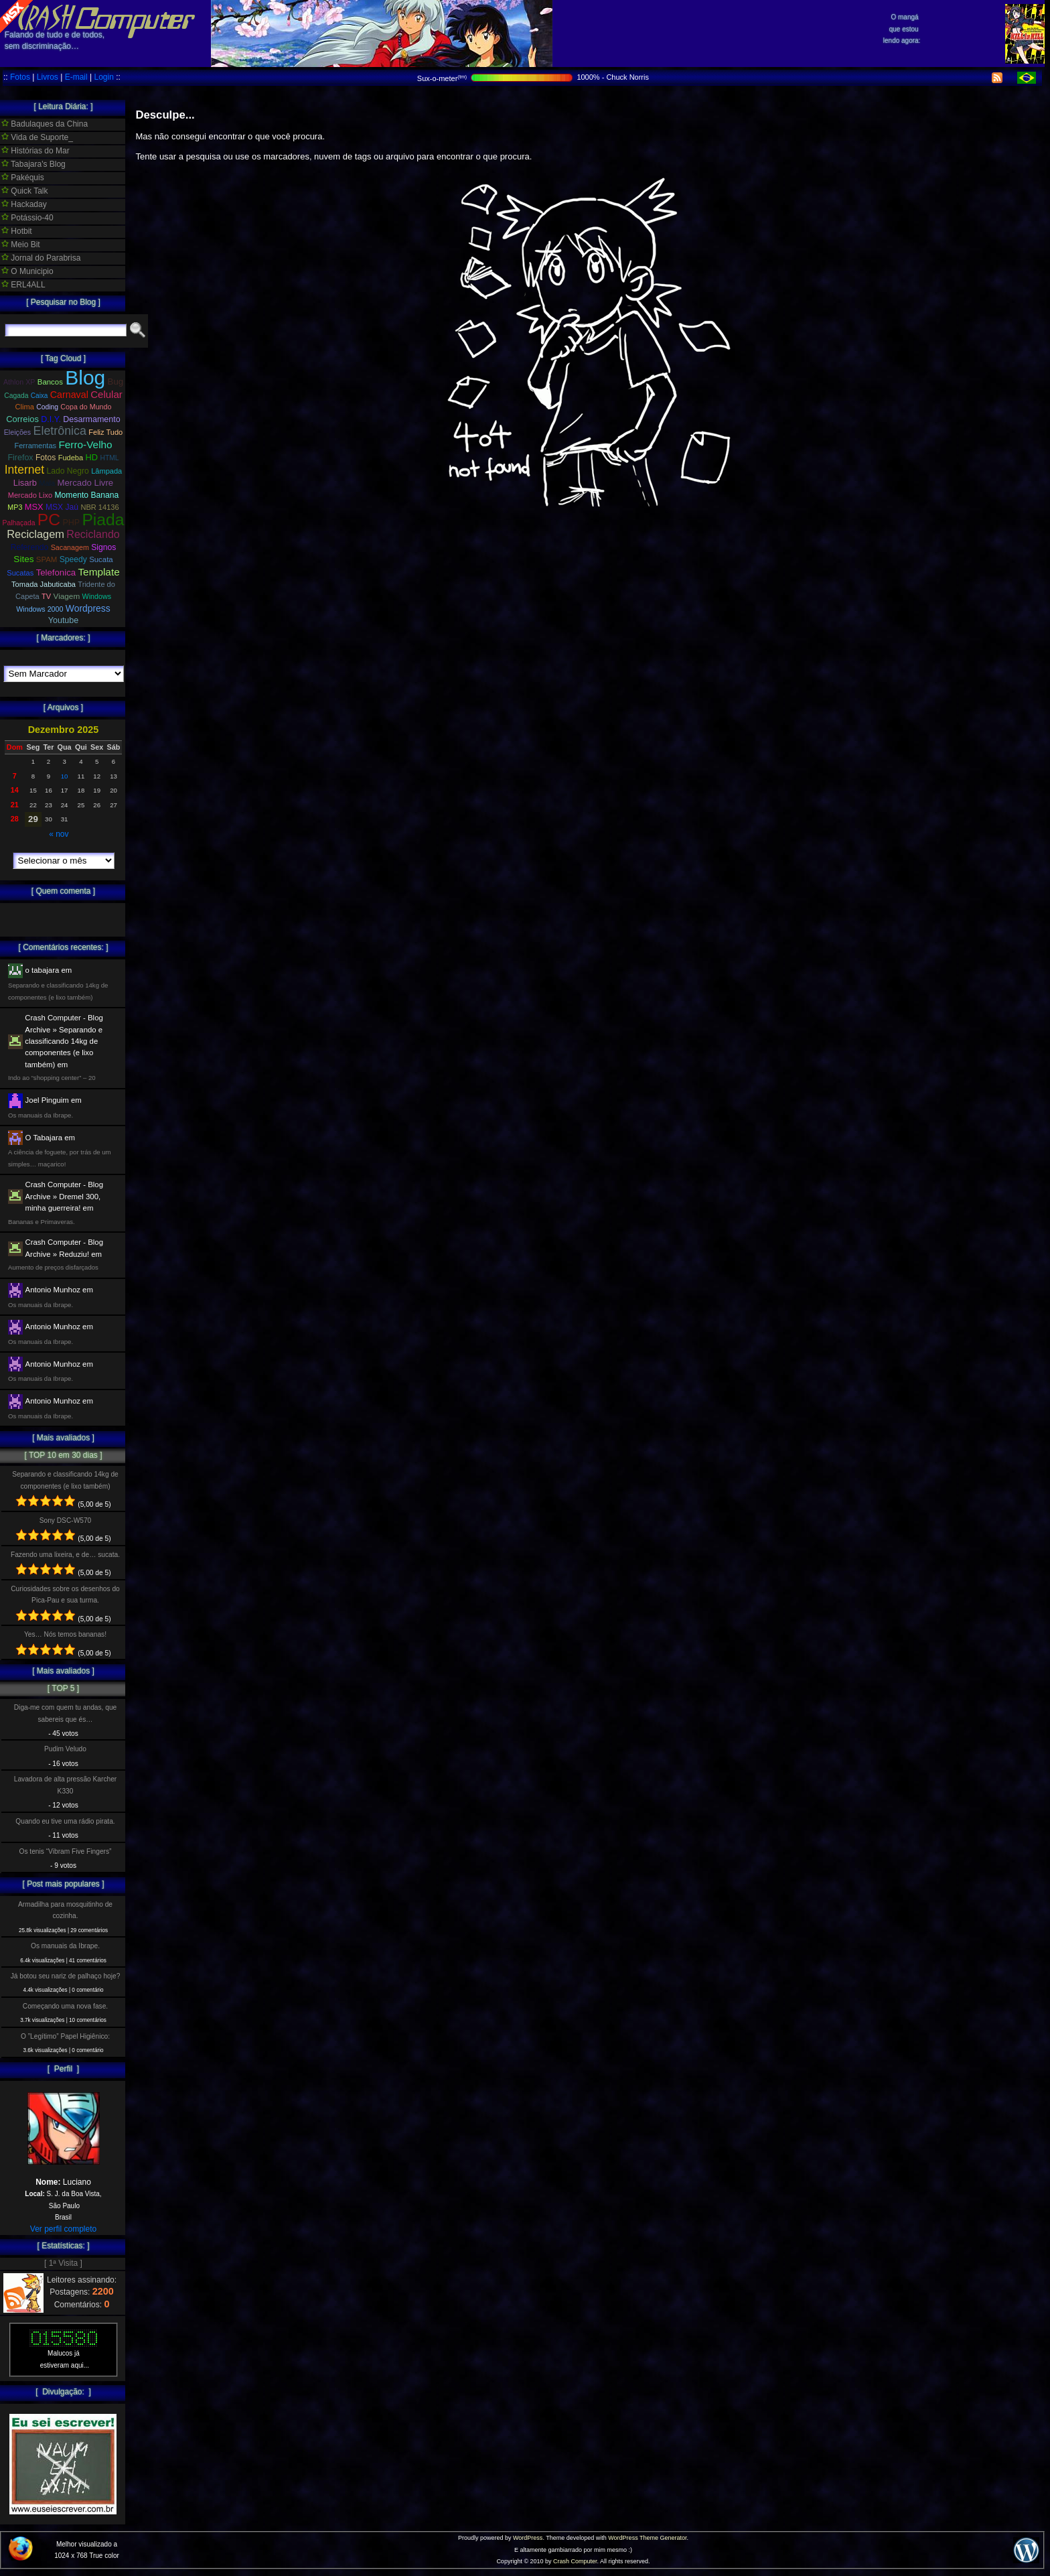 Image resolution: width=1050 pixels, height=2576 pixels. Describe the element at coordinates (65, 1634) in the screenshot. I see `Yes… Nós temos bananas!` at that location.